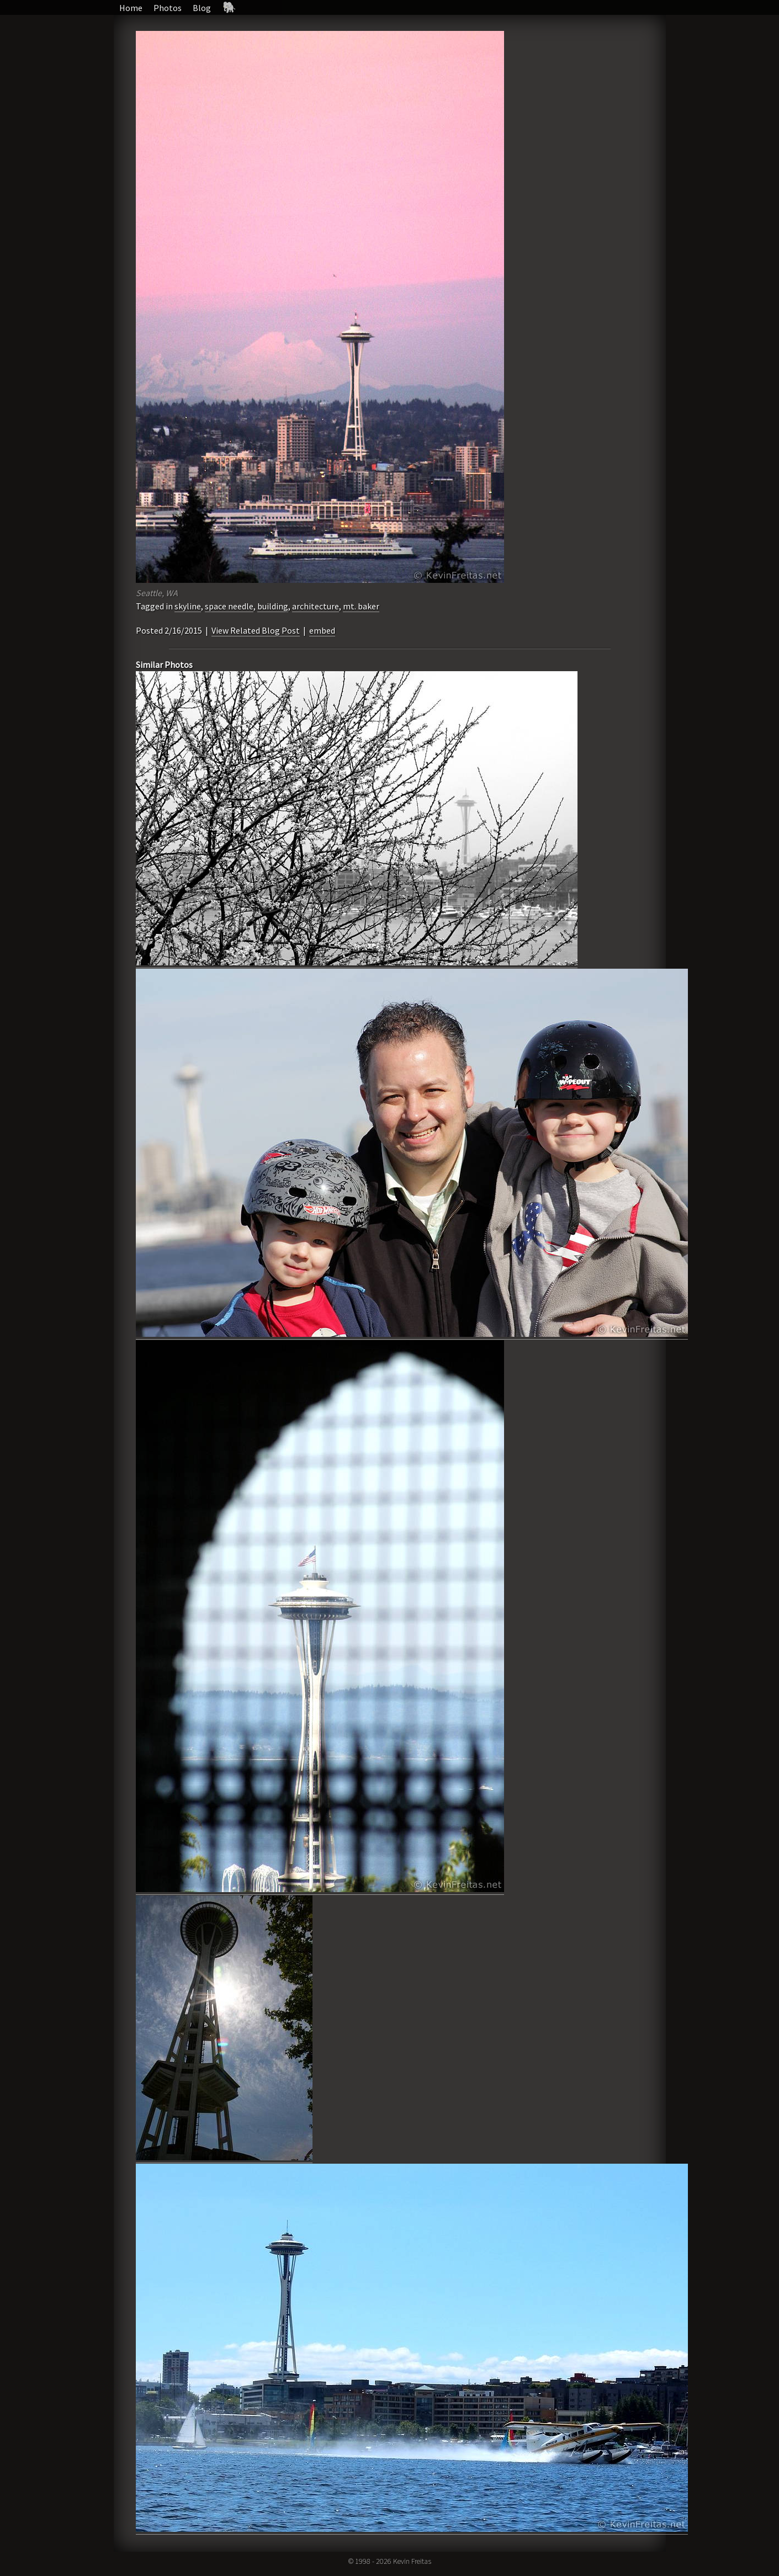  What do you see at coordinates (412, 2561) in the screenshot?
I see `Kevin Freitas` at bounding box center [412, 2561].